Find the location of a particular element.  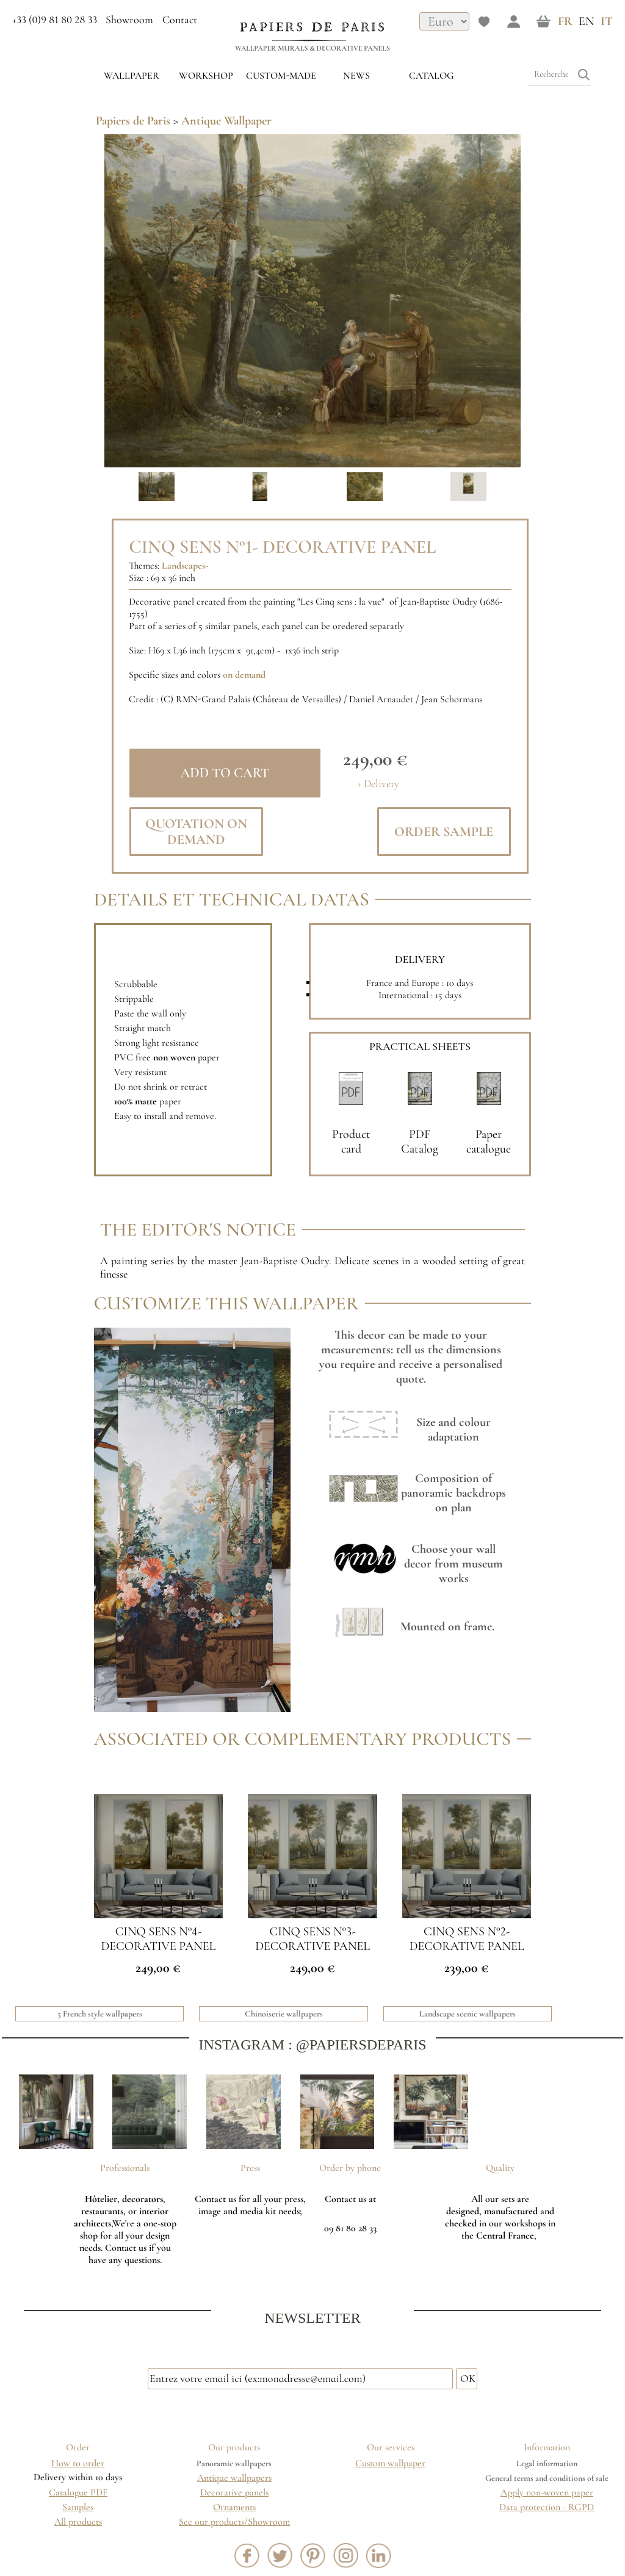

Quotation on demand is located at coordinates (196, 831).